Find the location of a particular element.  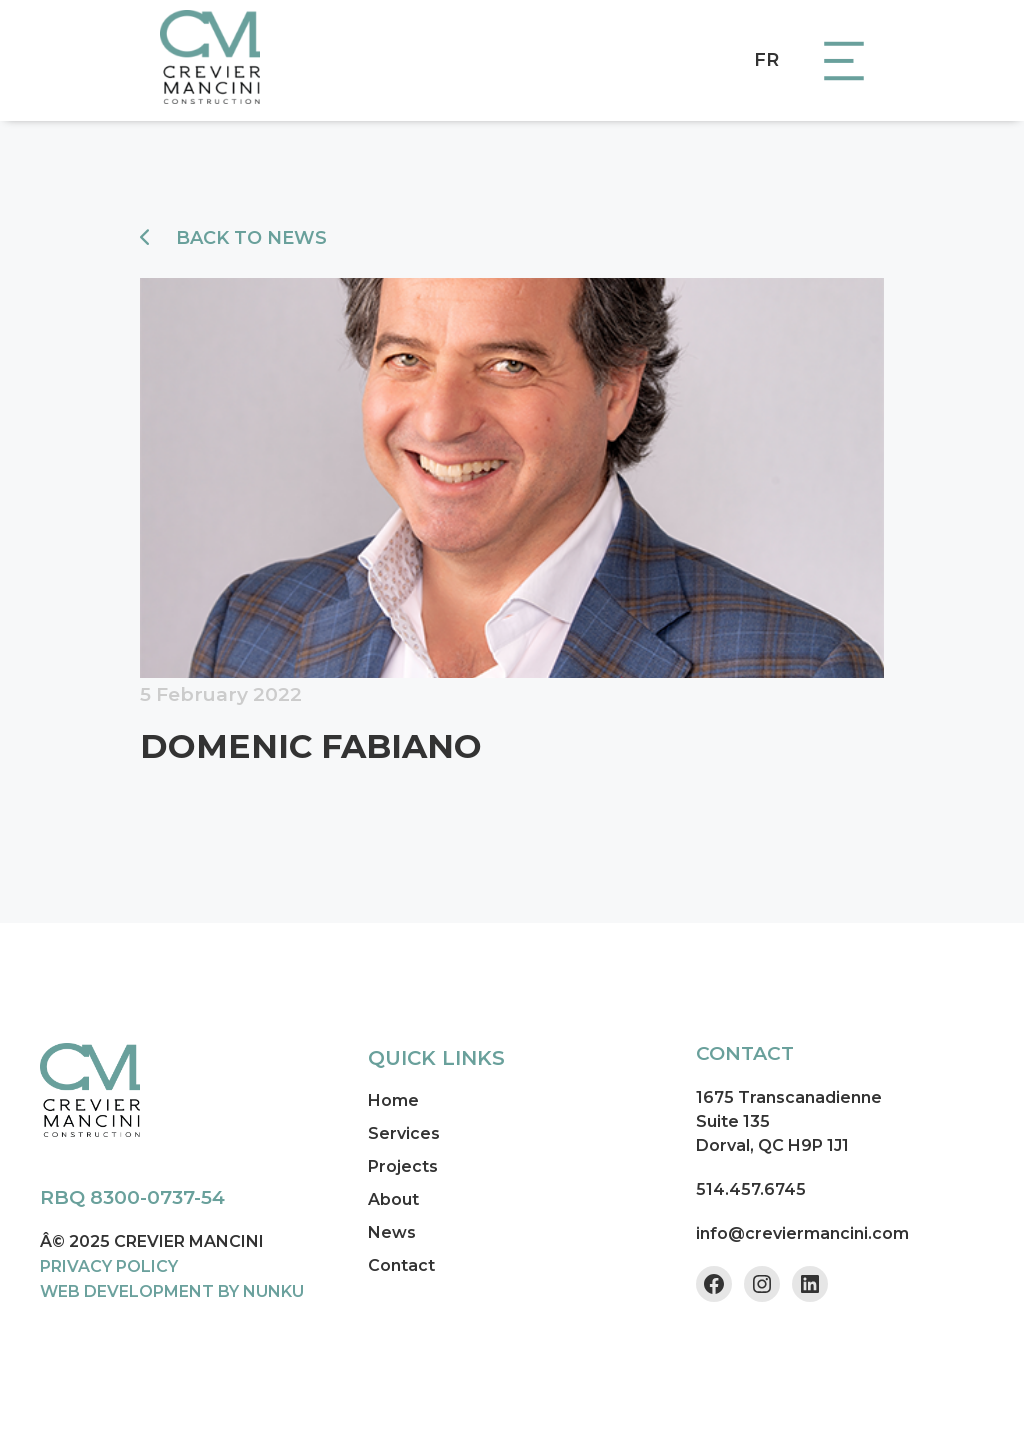

Back to news is located at coordinates (233, 238).